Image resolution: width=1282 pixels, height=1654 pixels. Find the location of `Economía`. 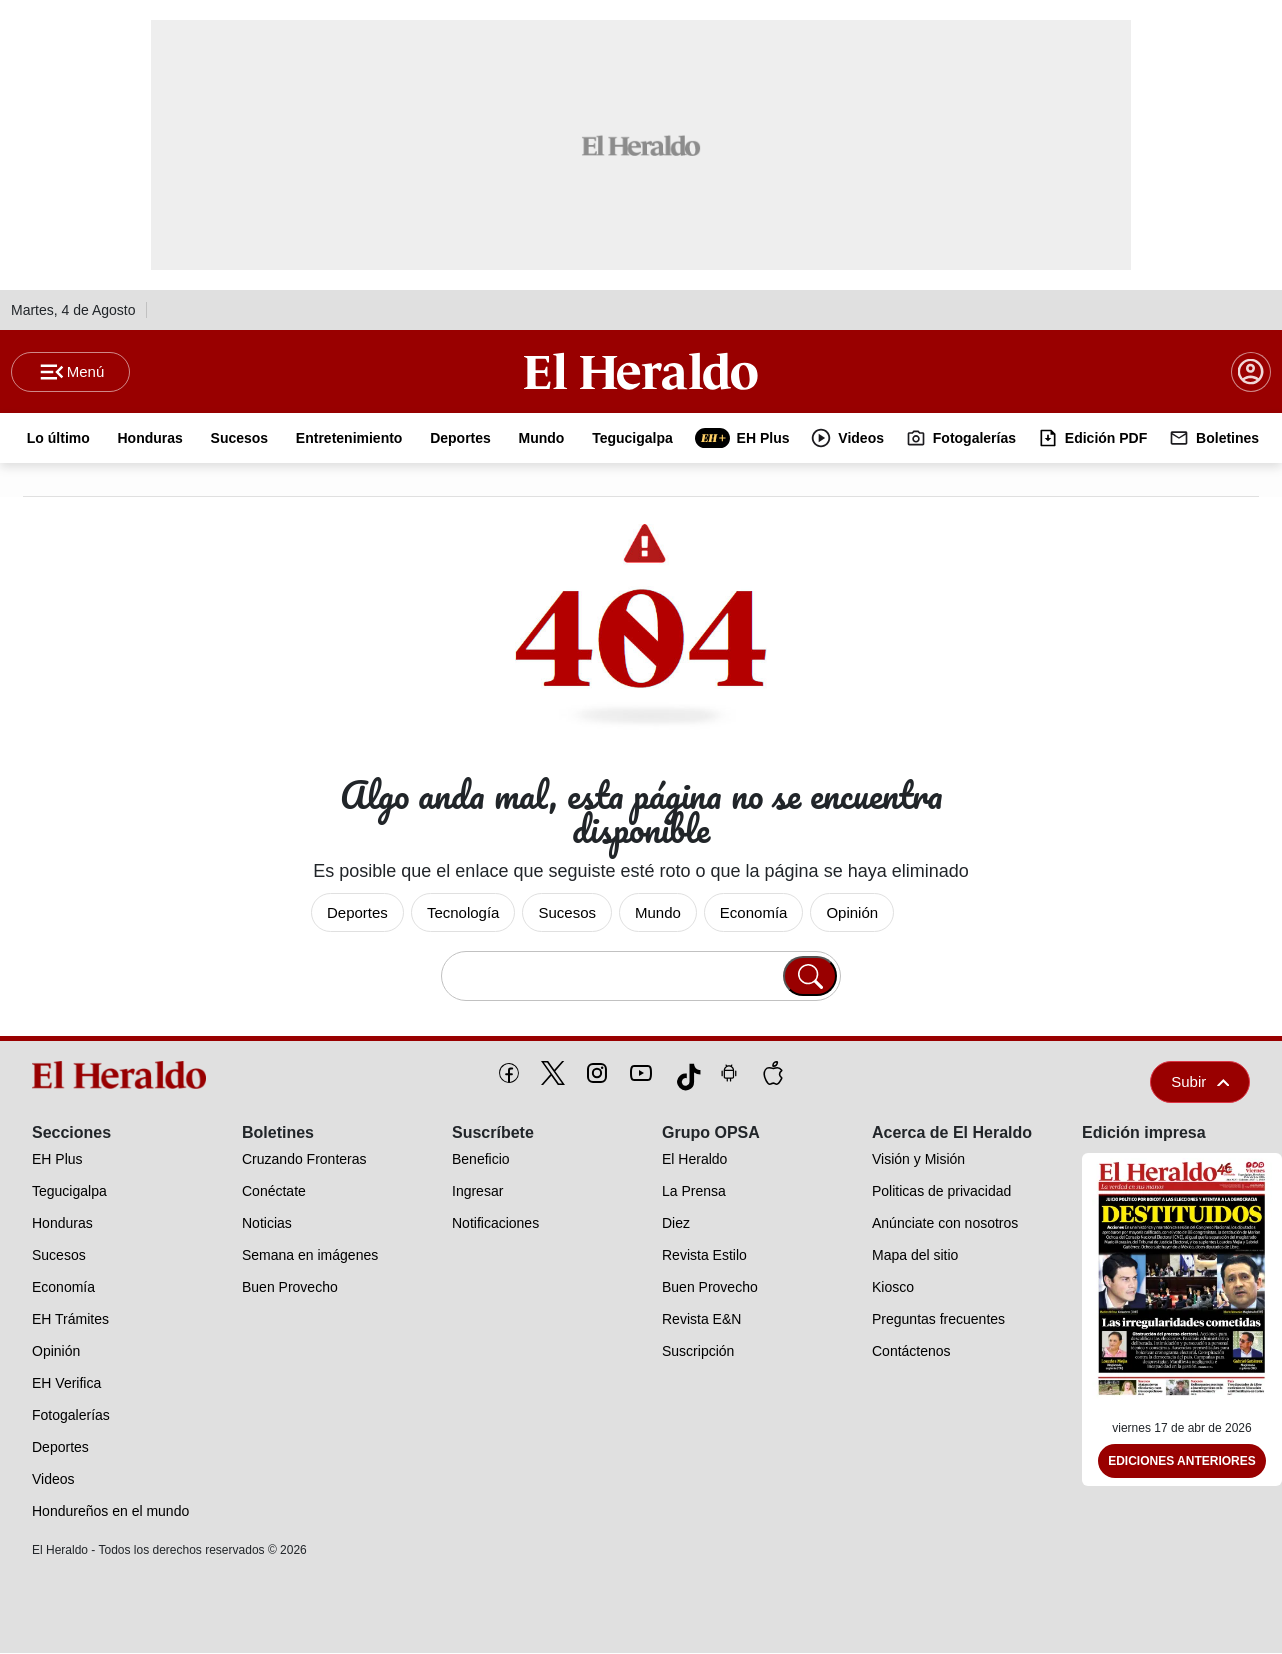

Economía is located at coordinates (754, 913).